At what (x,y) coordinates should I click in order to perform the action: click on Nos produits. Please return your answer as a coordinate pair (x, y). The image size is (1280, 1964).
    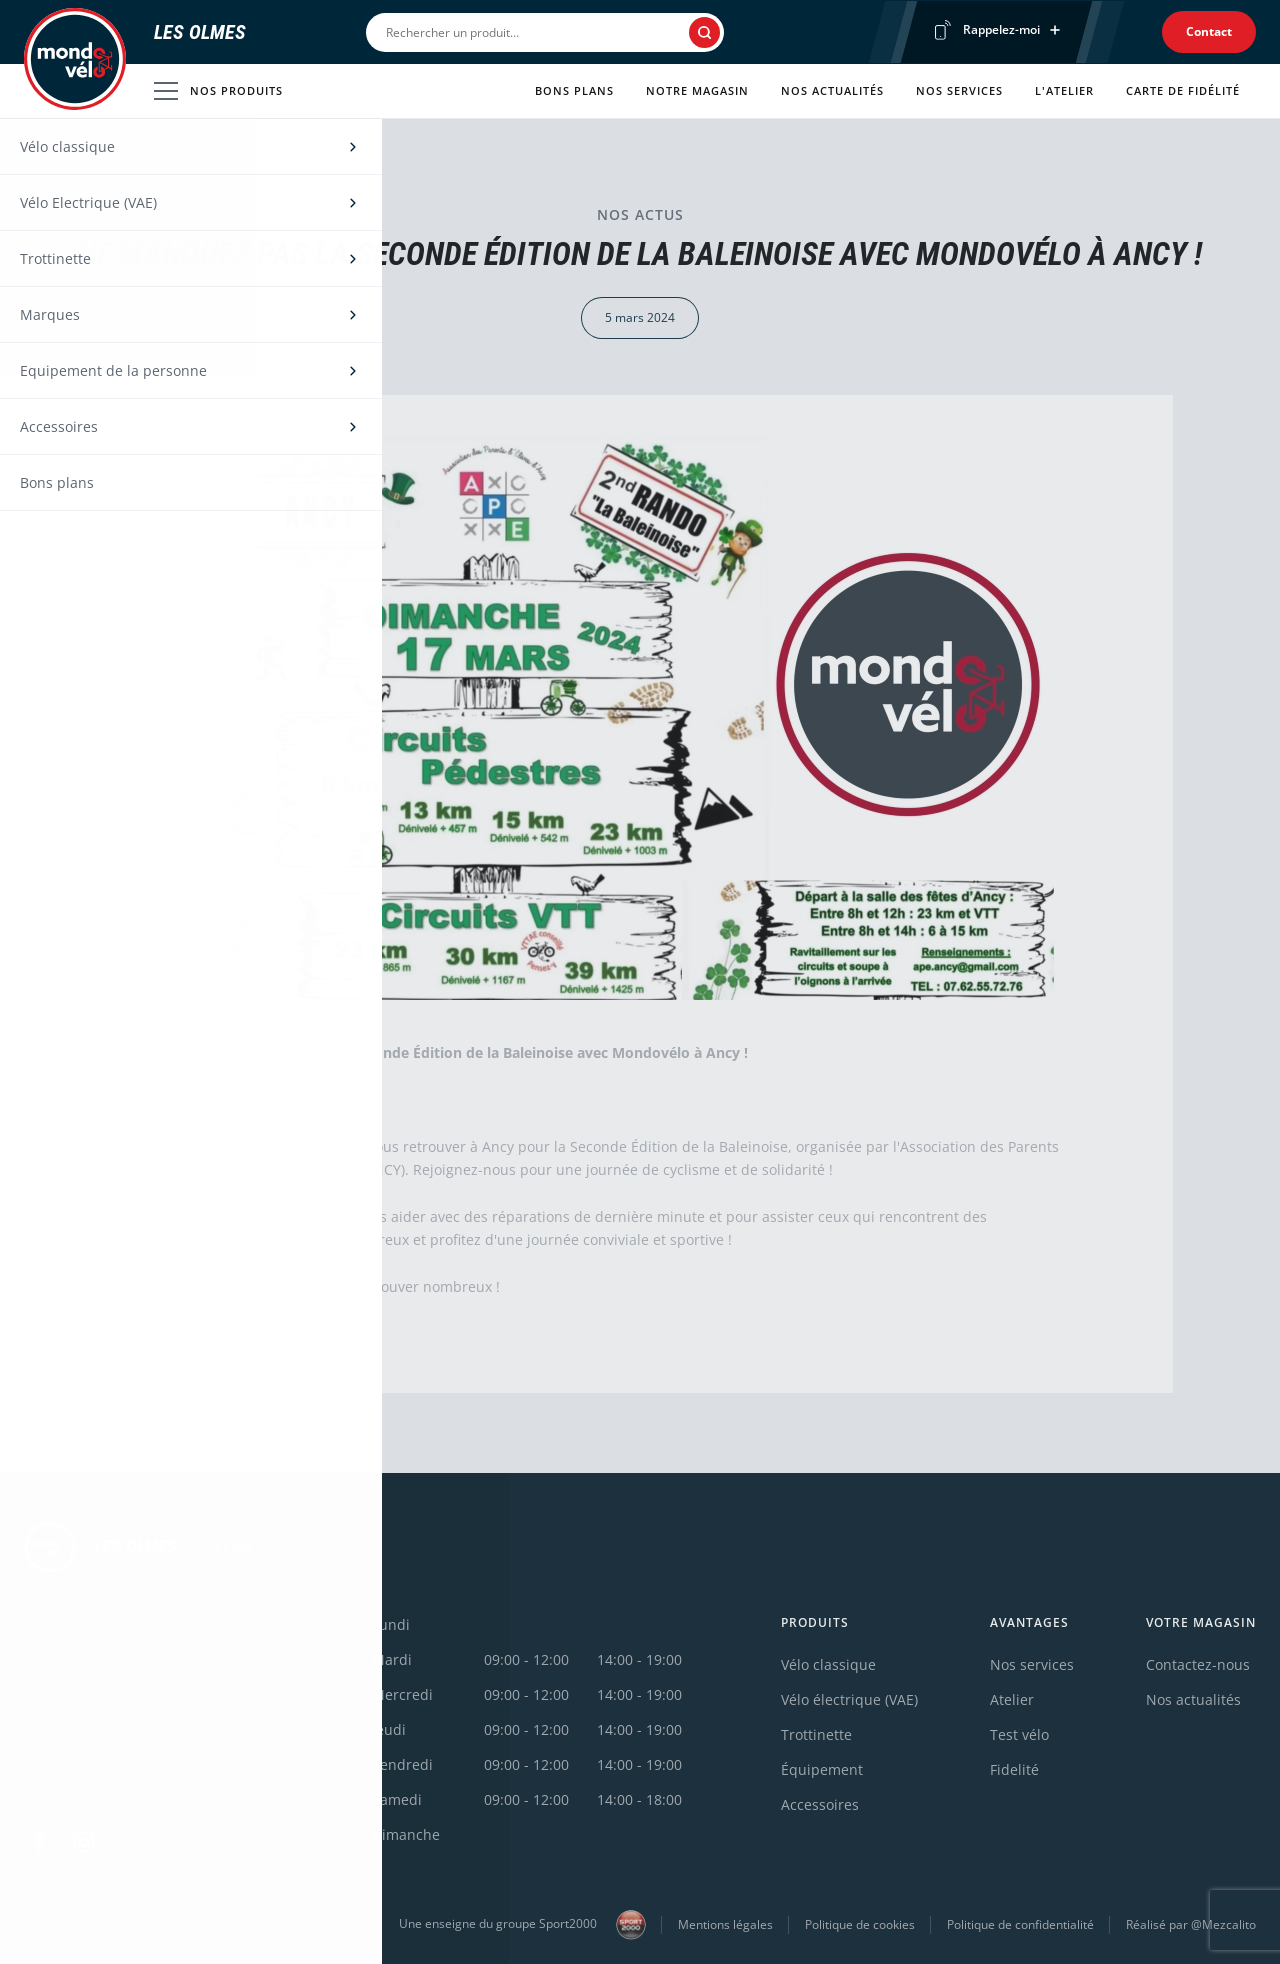
    Looking at the image, I should click on (218, 91).